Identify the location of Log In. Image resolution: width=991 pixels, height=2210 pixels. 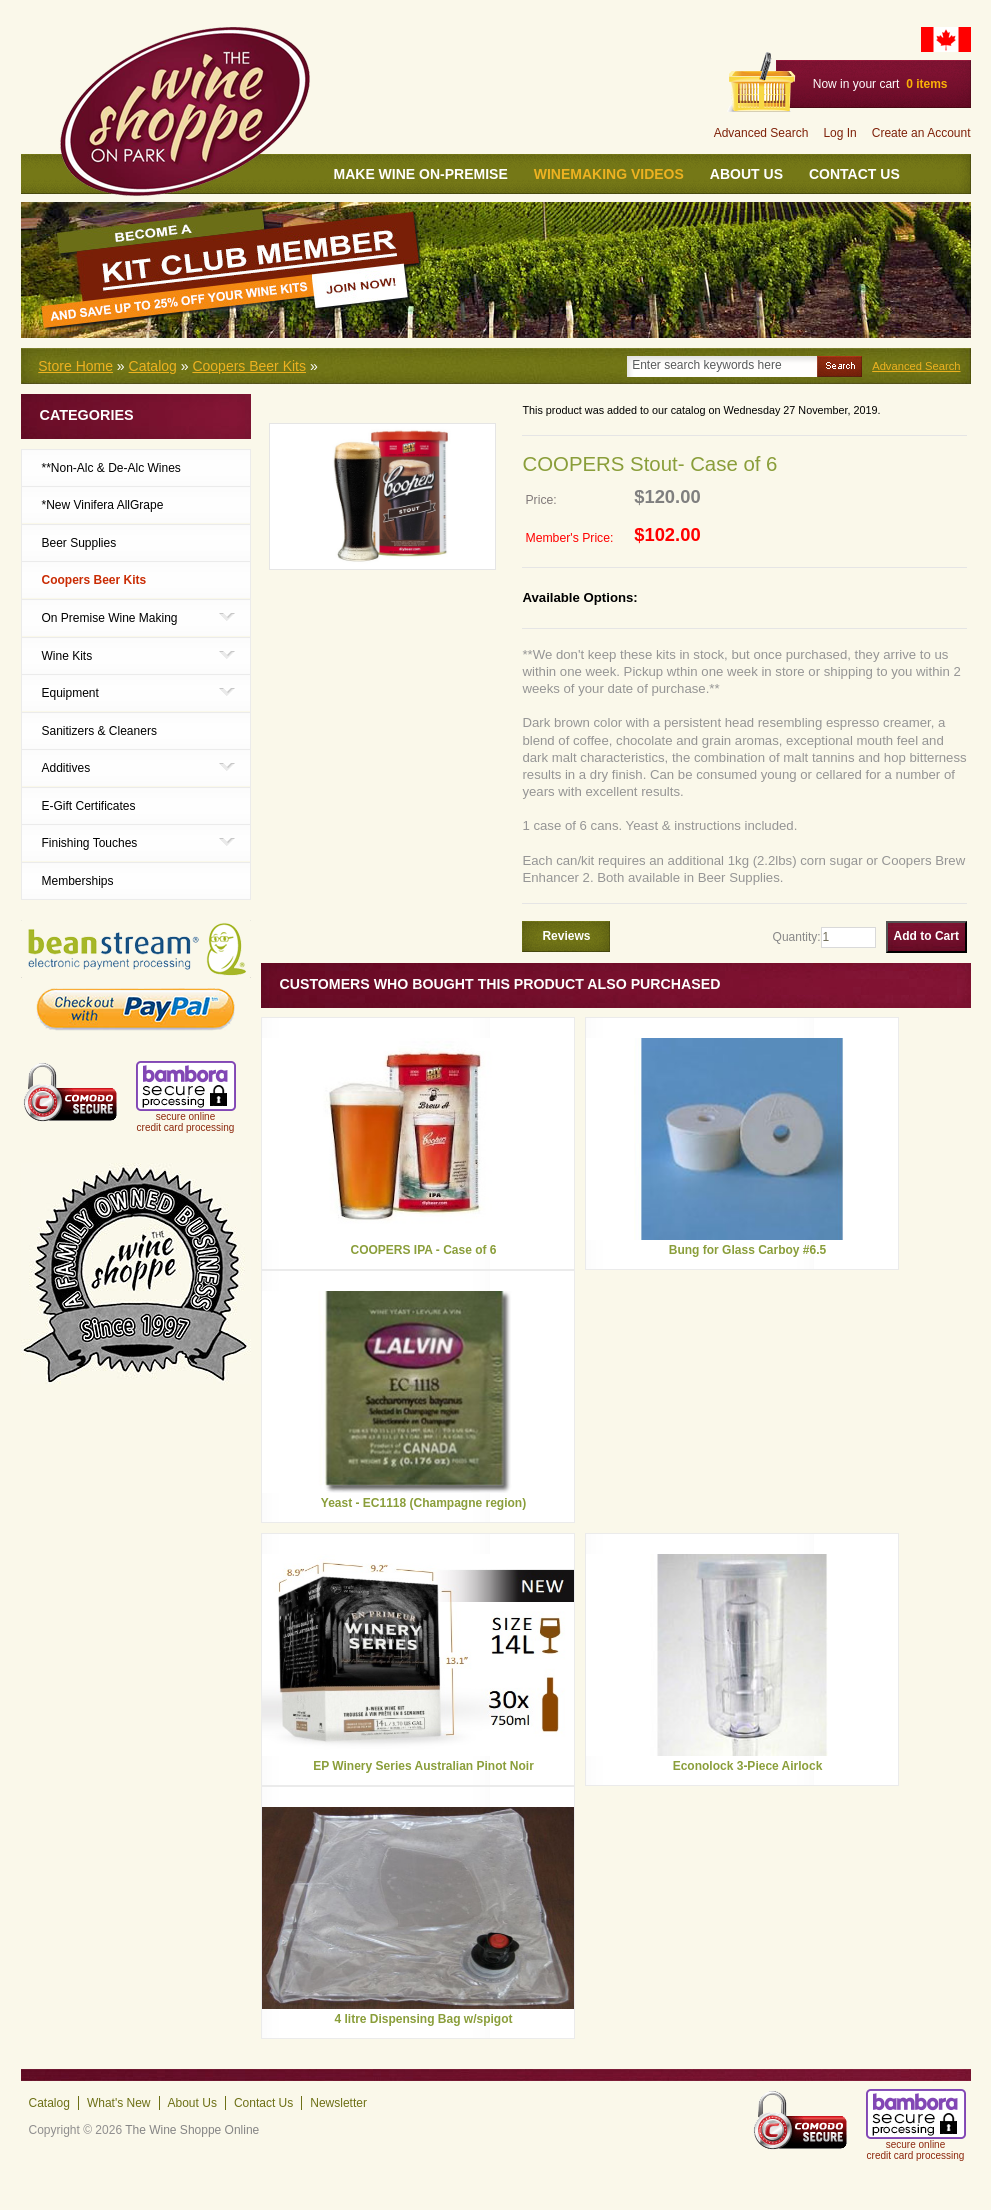
(839, 133).